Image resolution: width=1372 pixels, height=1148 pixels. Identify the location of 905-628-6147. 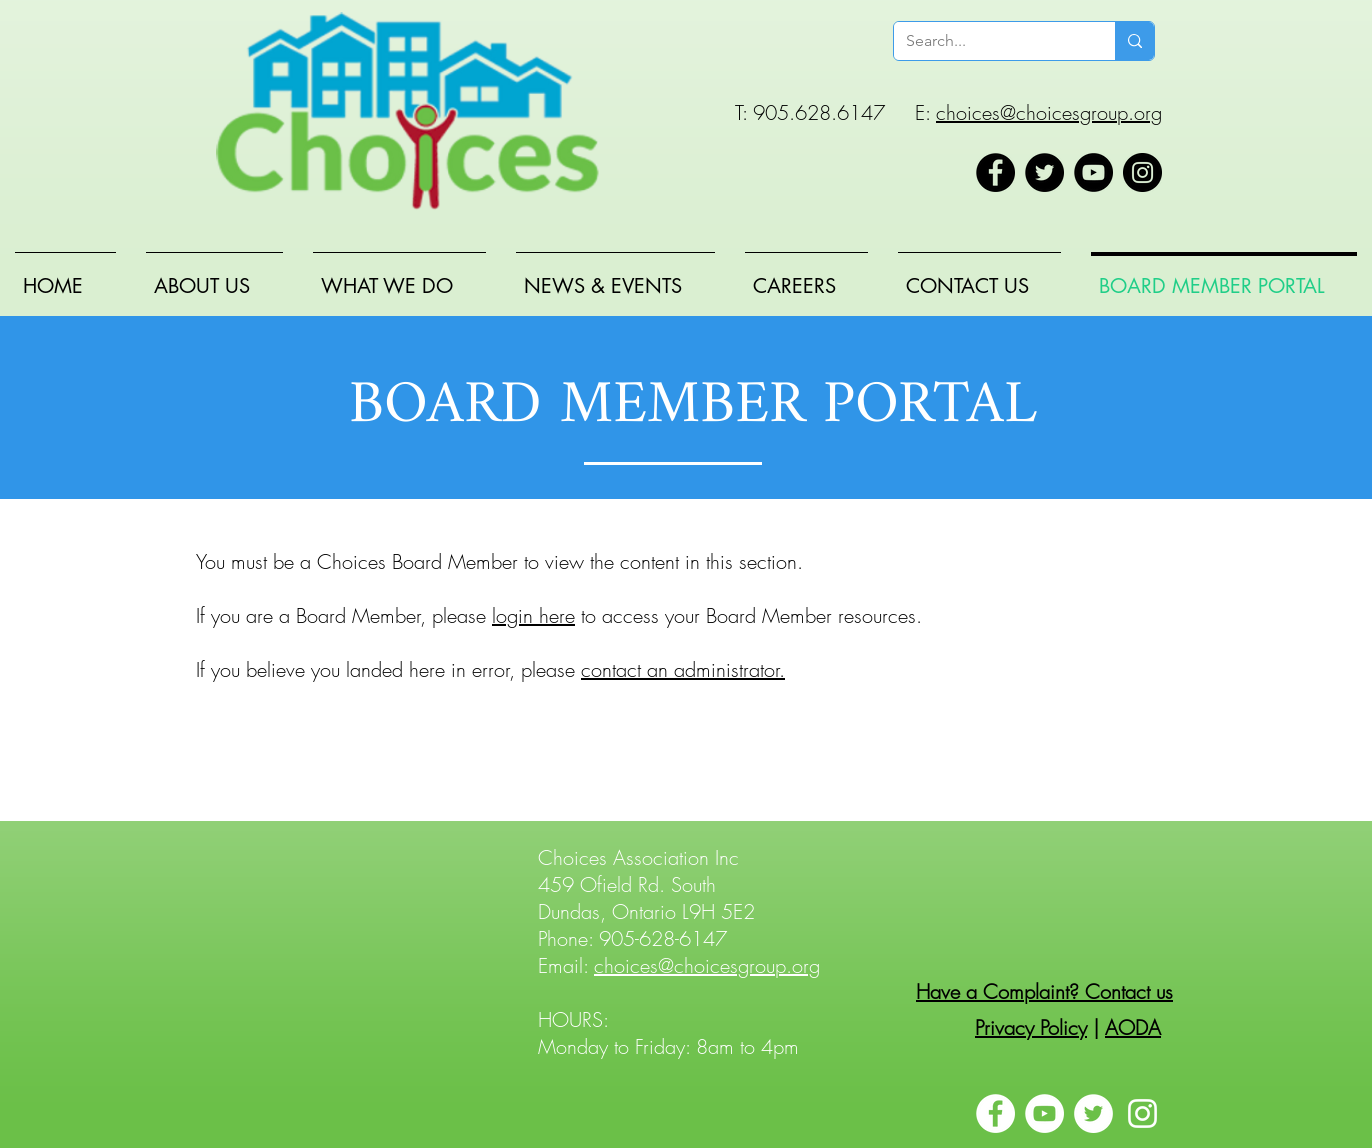
(663, 938).